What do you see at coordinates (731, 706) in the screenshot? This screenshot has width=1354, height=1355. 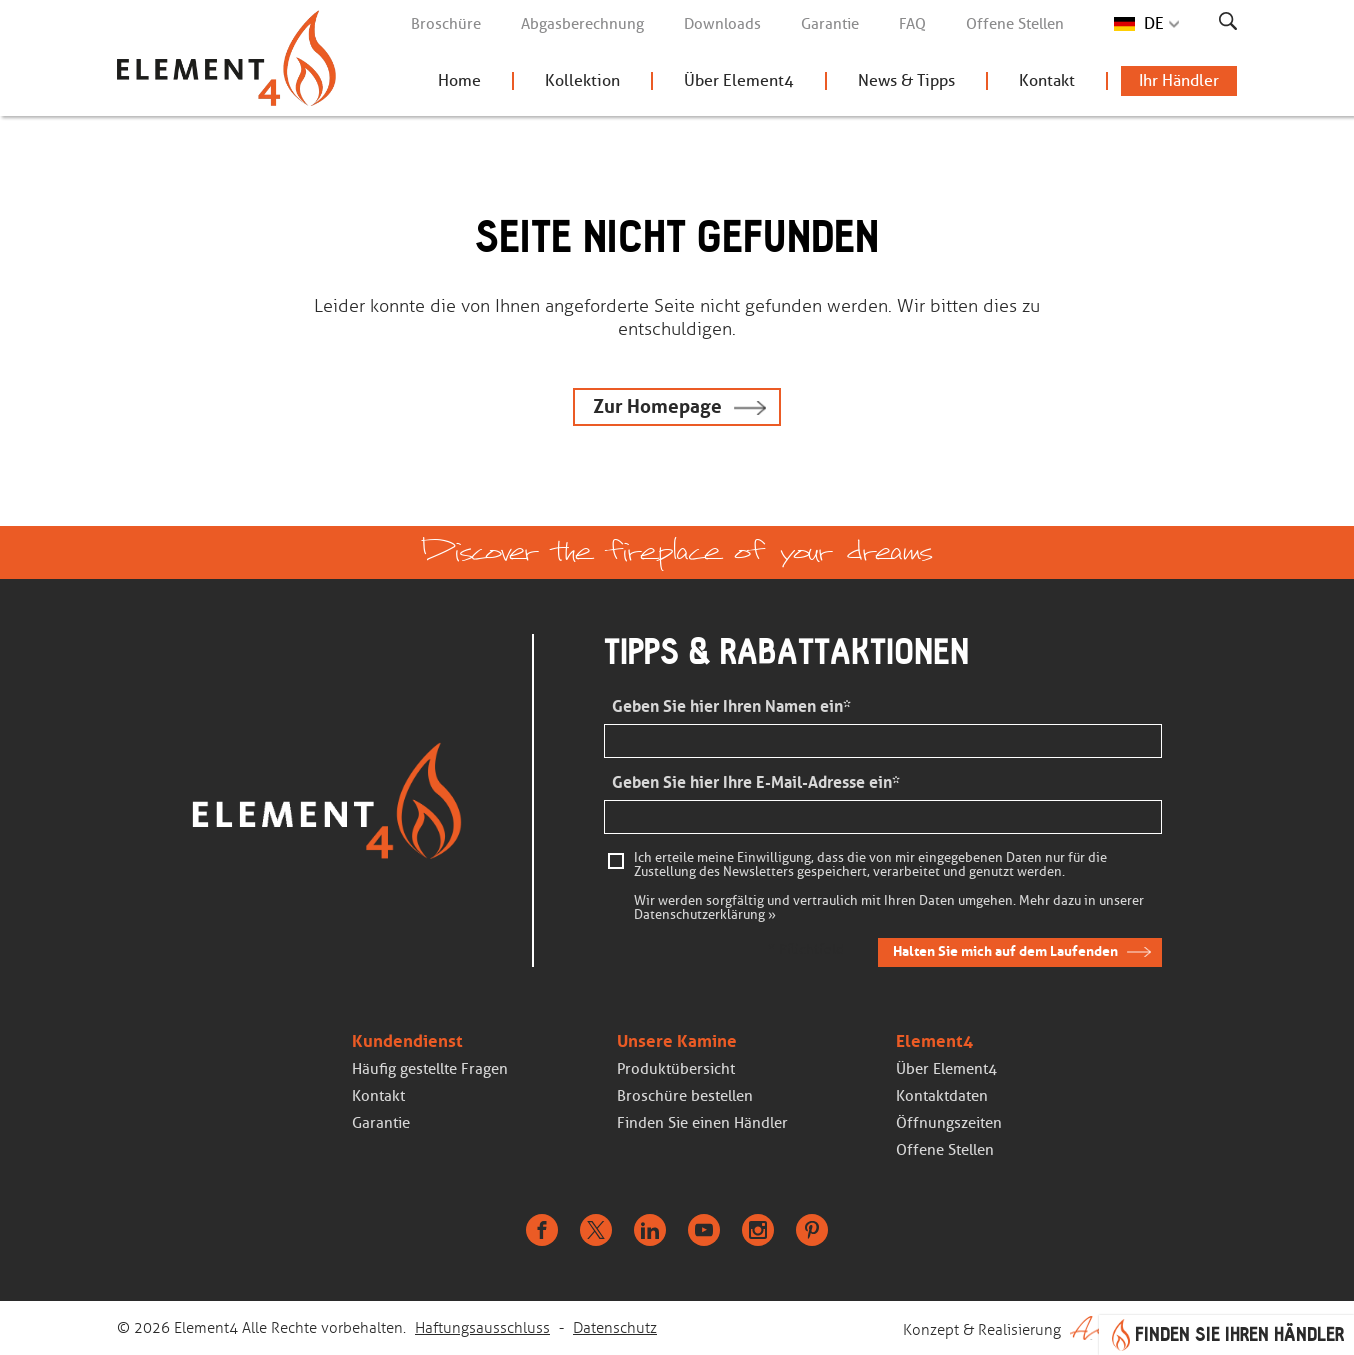 I see `Geben Sie hier Ihren Namen ein*` at bounding box center [731, 706].